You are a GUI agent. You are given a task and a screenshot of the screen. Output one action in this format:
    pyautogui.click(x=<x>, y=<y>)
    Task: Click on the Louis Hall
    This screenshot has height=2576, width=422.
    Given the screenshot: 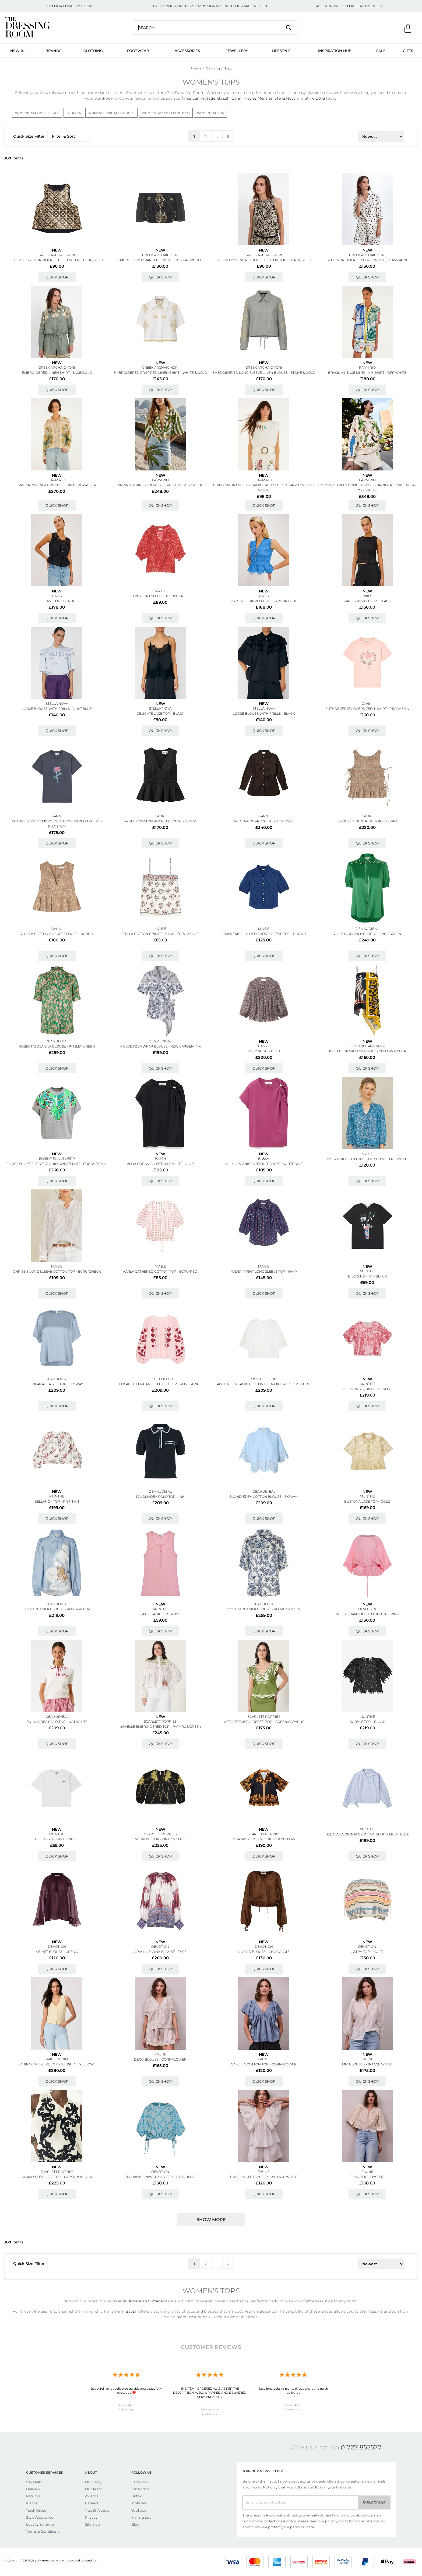 What is the action you would take?
    pyautogui.click(x=126, y=2405)
    